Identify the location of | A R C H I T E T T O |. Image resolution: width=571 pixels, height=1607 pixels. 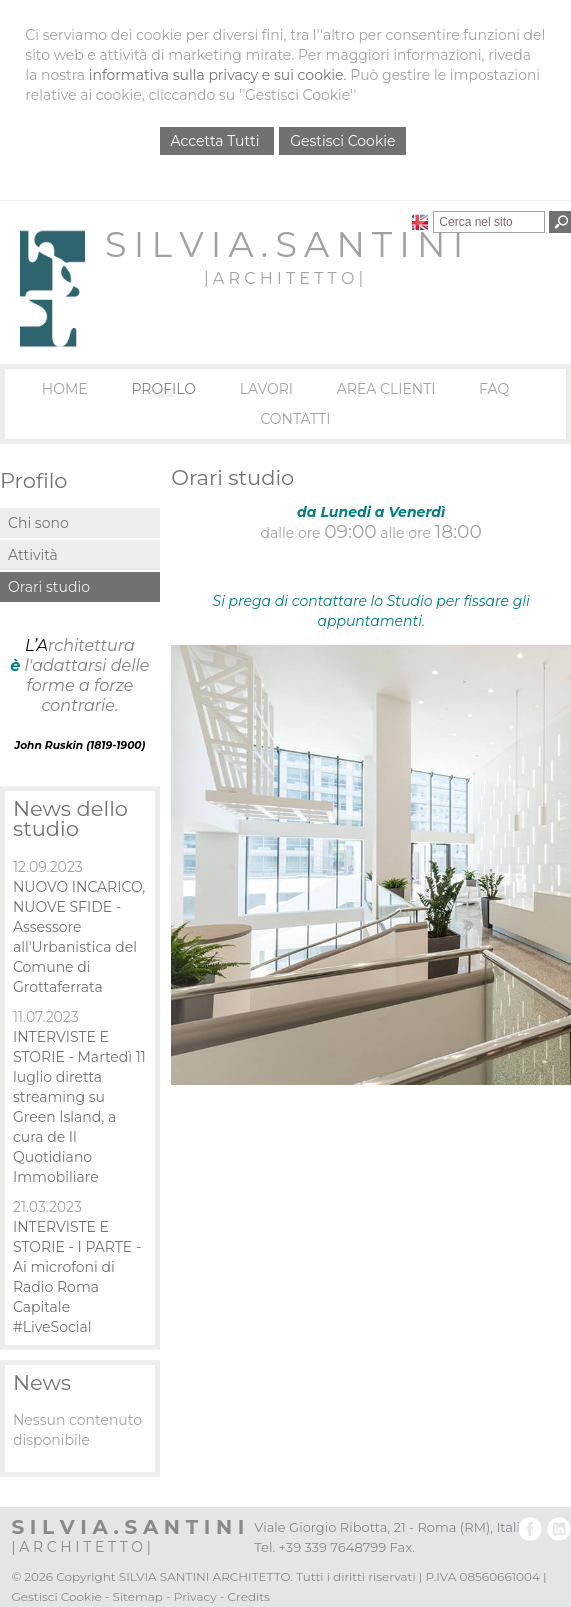
(283, 278).